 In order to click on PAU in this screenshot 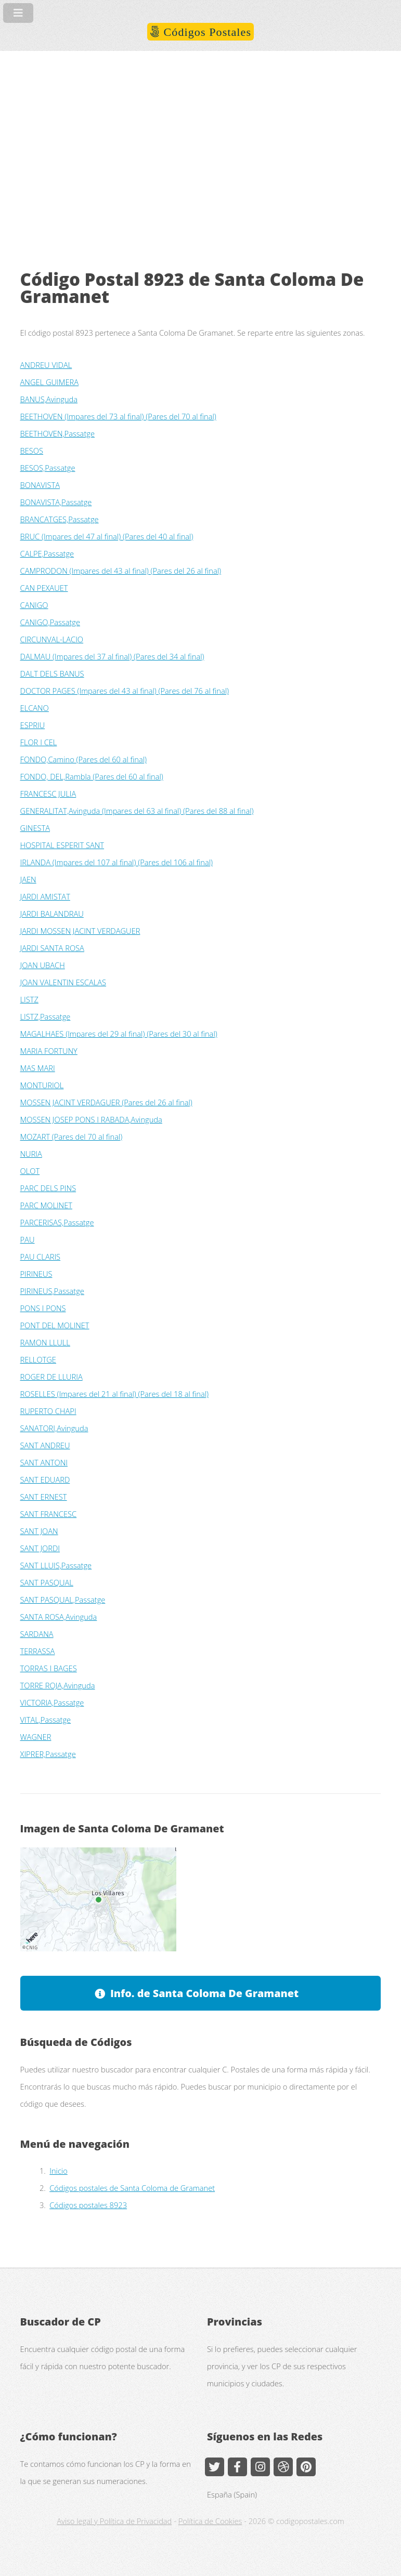, I will do `click(27, 1239)`.